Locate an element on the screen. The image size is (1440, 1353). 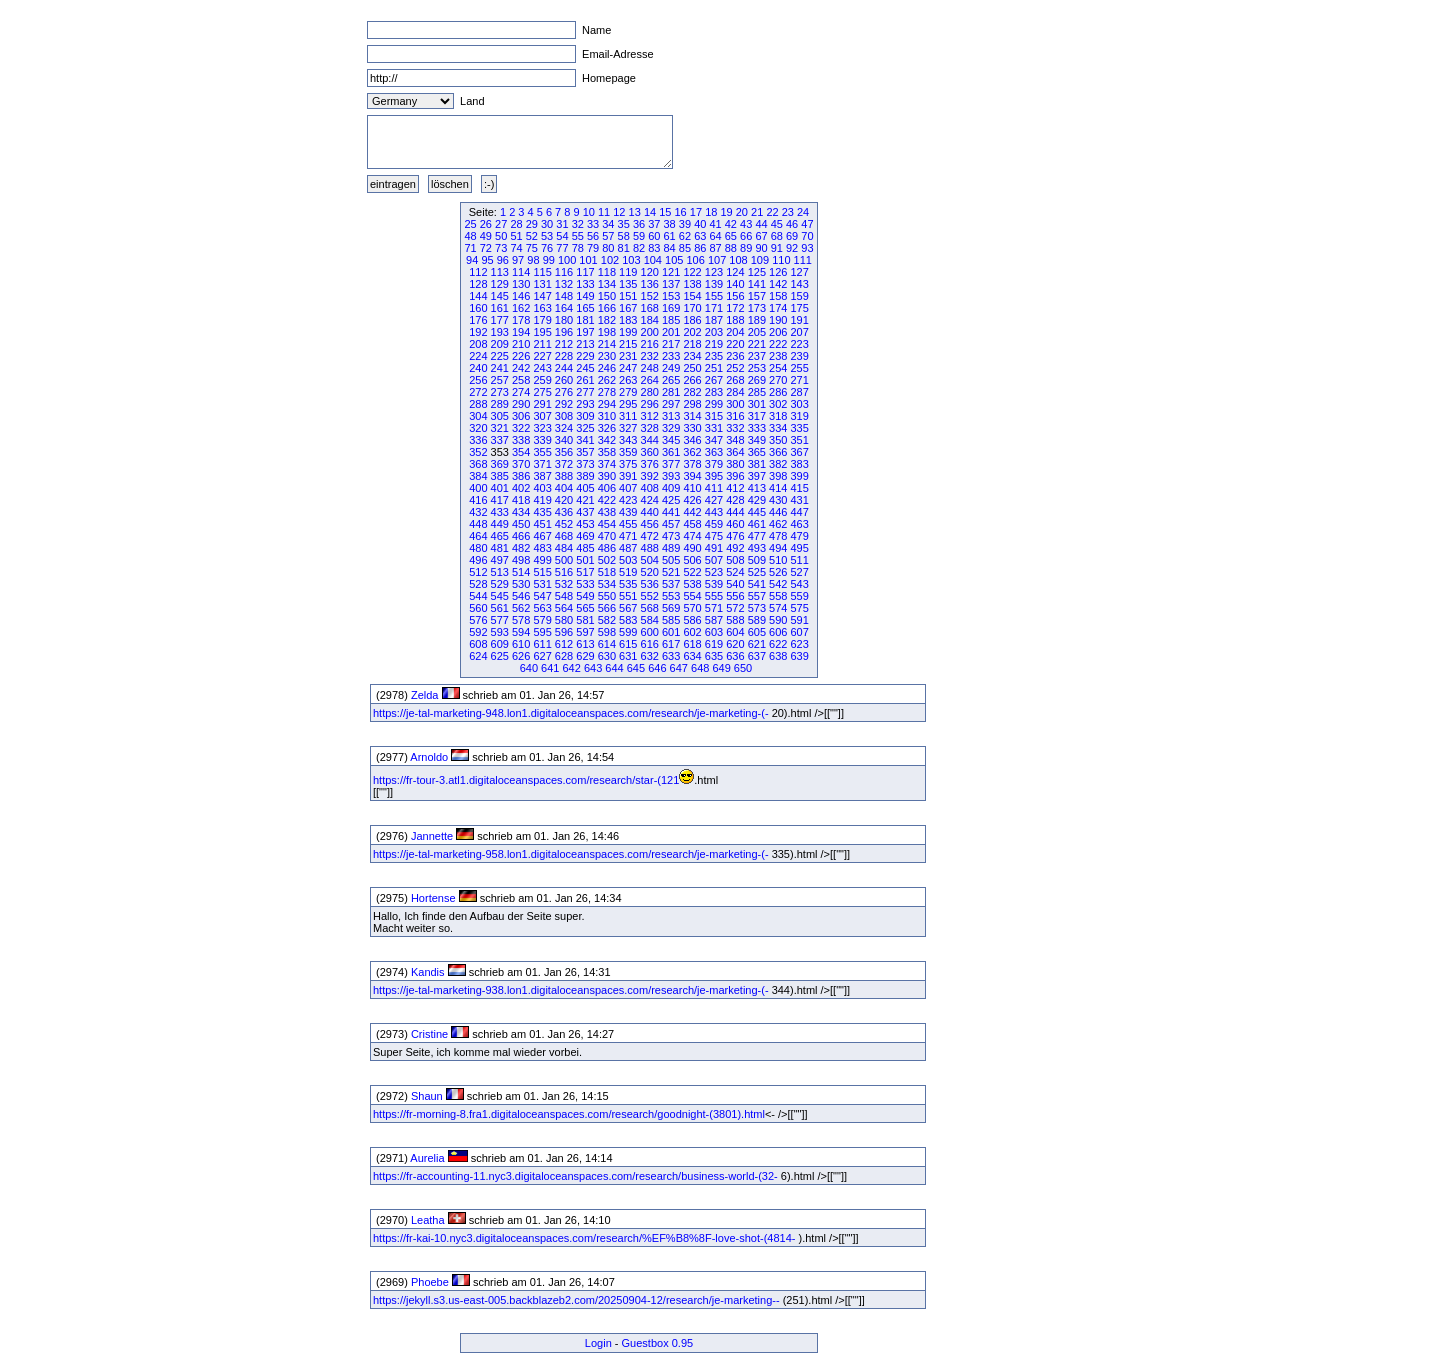
385 is located at coordinates (500, 476).